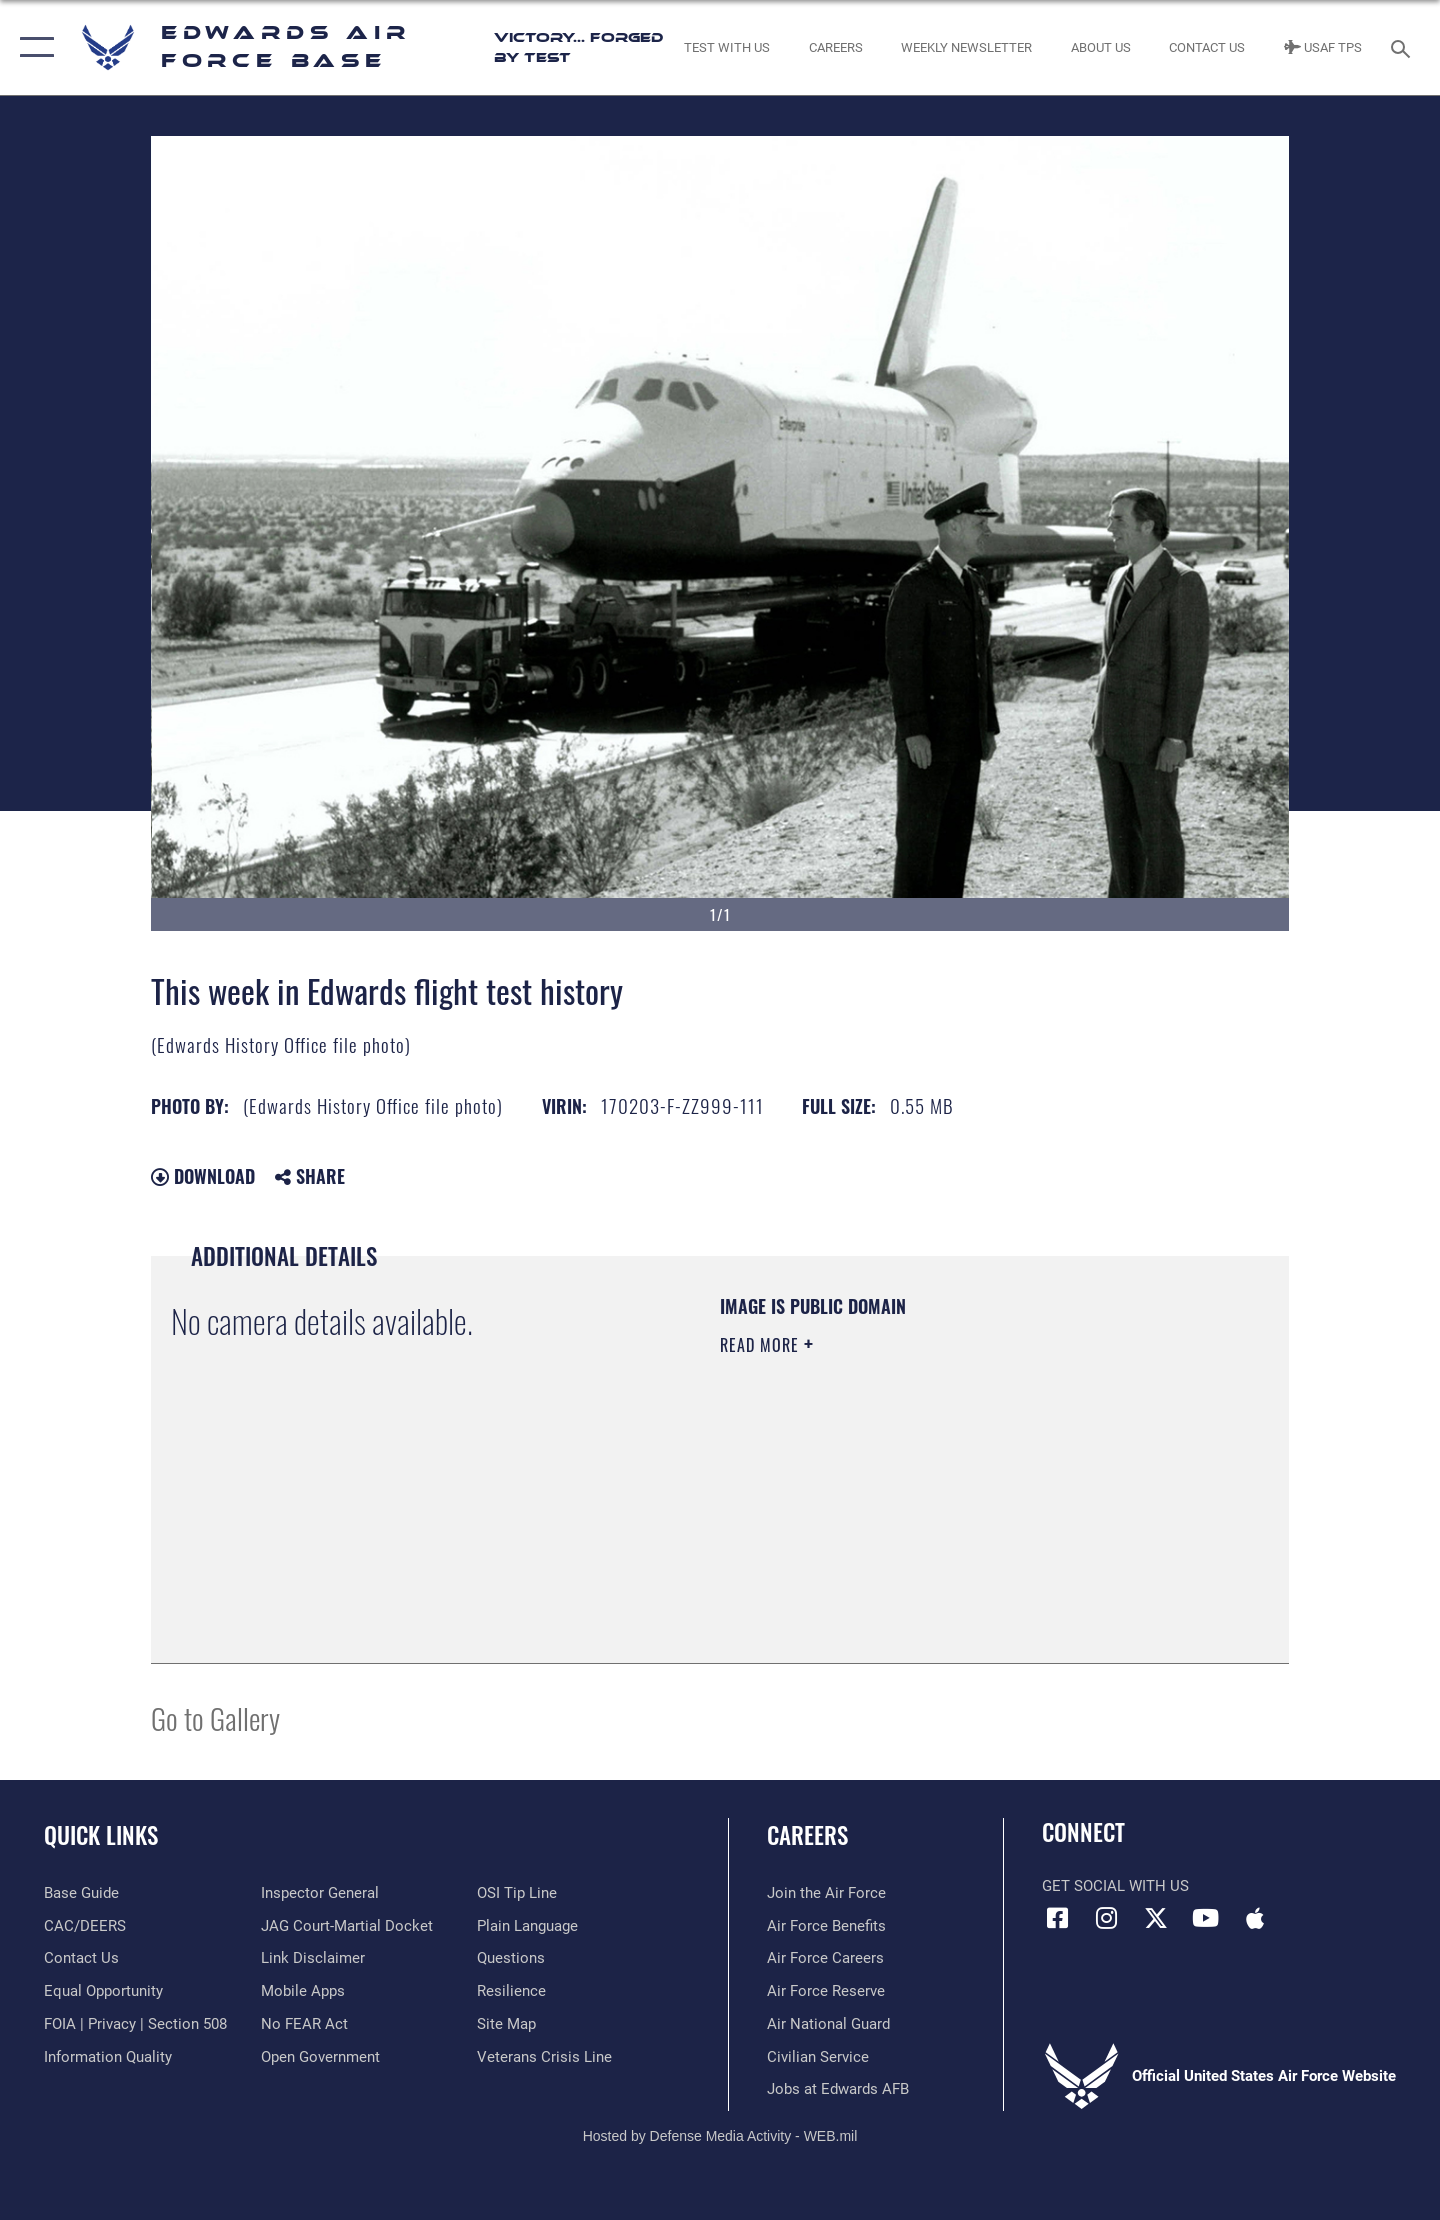  I want to click on Hosted by Defense Media Activity - WEB.mil, so click(720, 2136).